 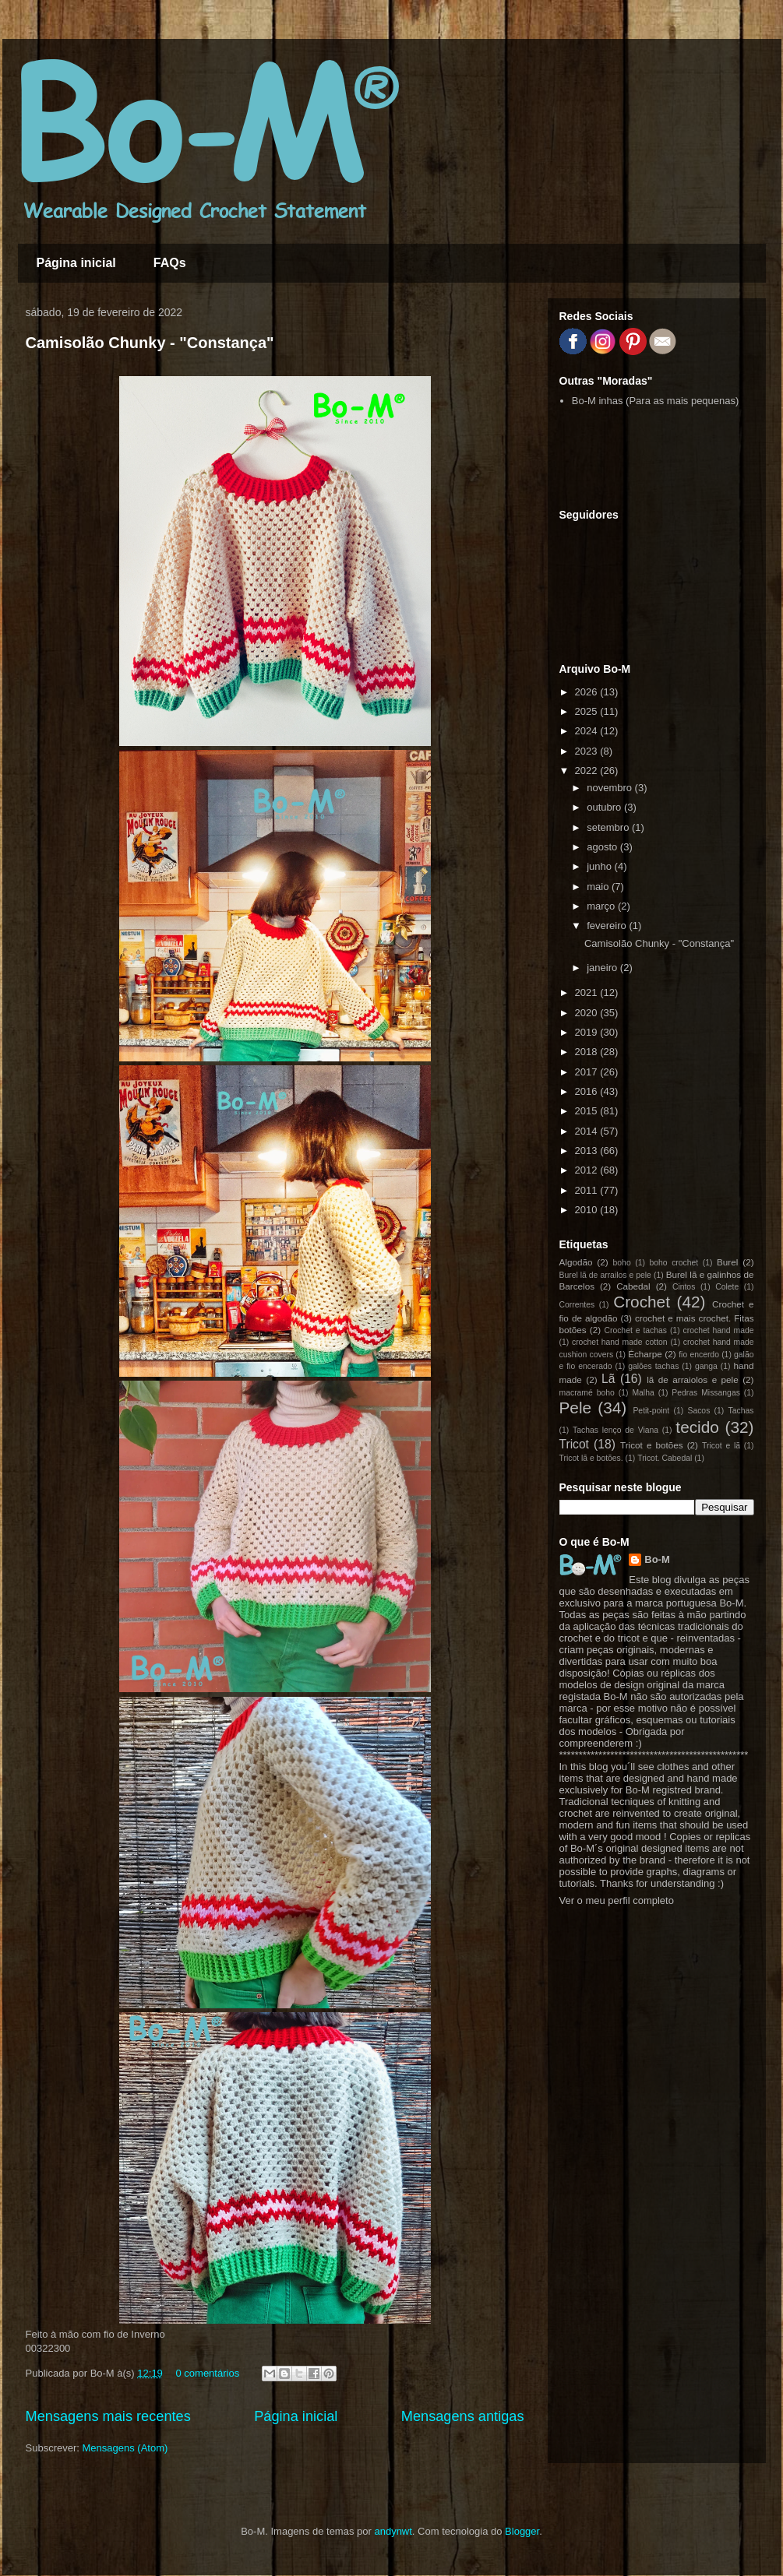 I want to click on Malha, so click(x=643, y=1392).